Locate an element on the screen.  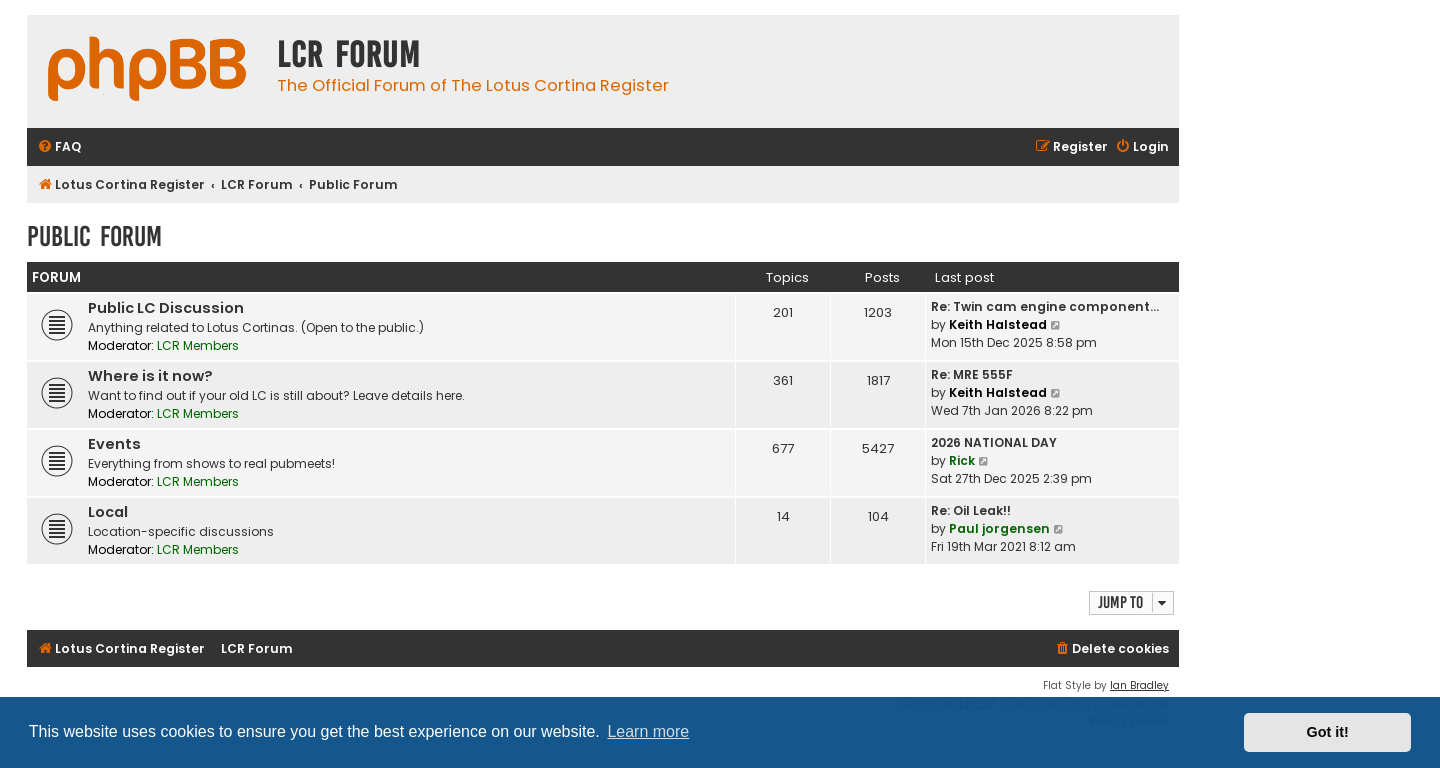
Ian Bradley is located at coordinates (1139, 685).